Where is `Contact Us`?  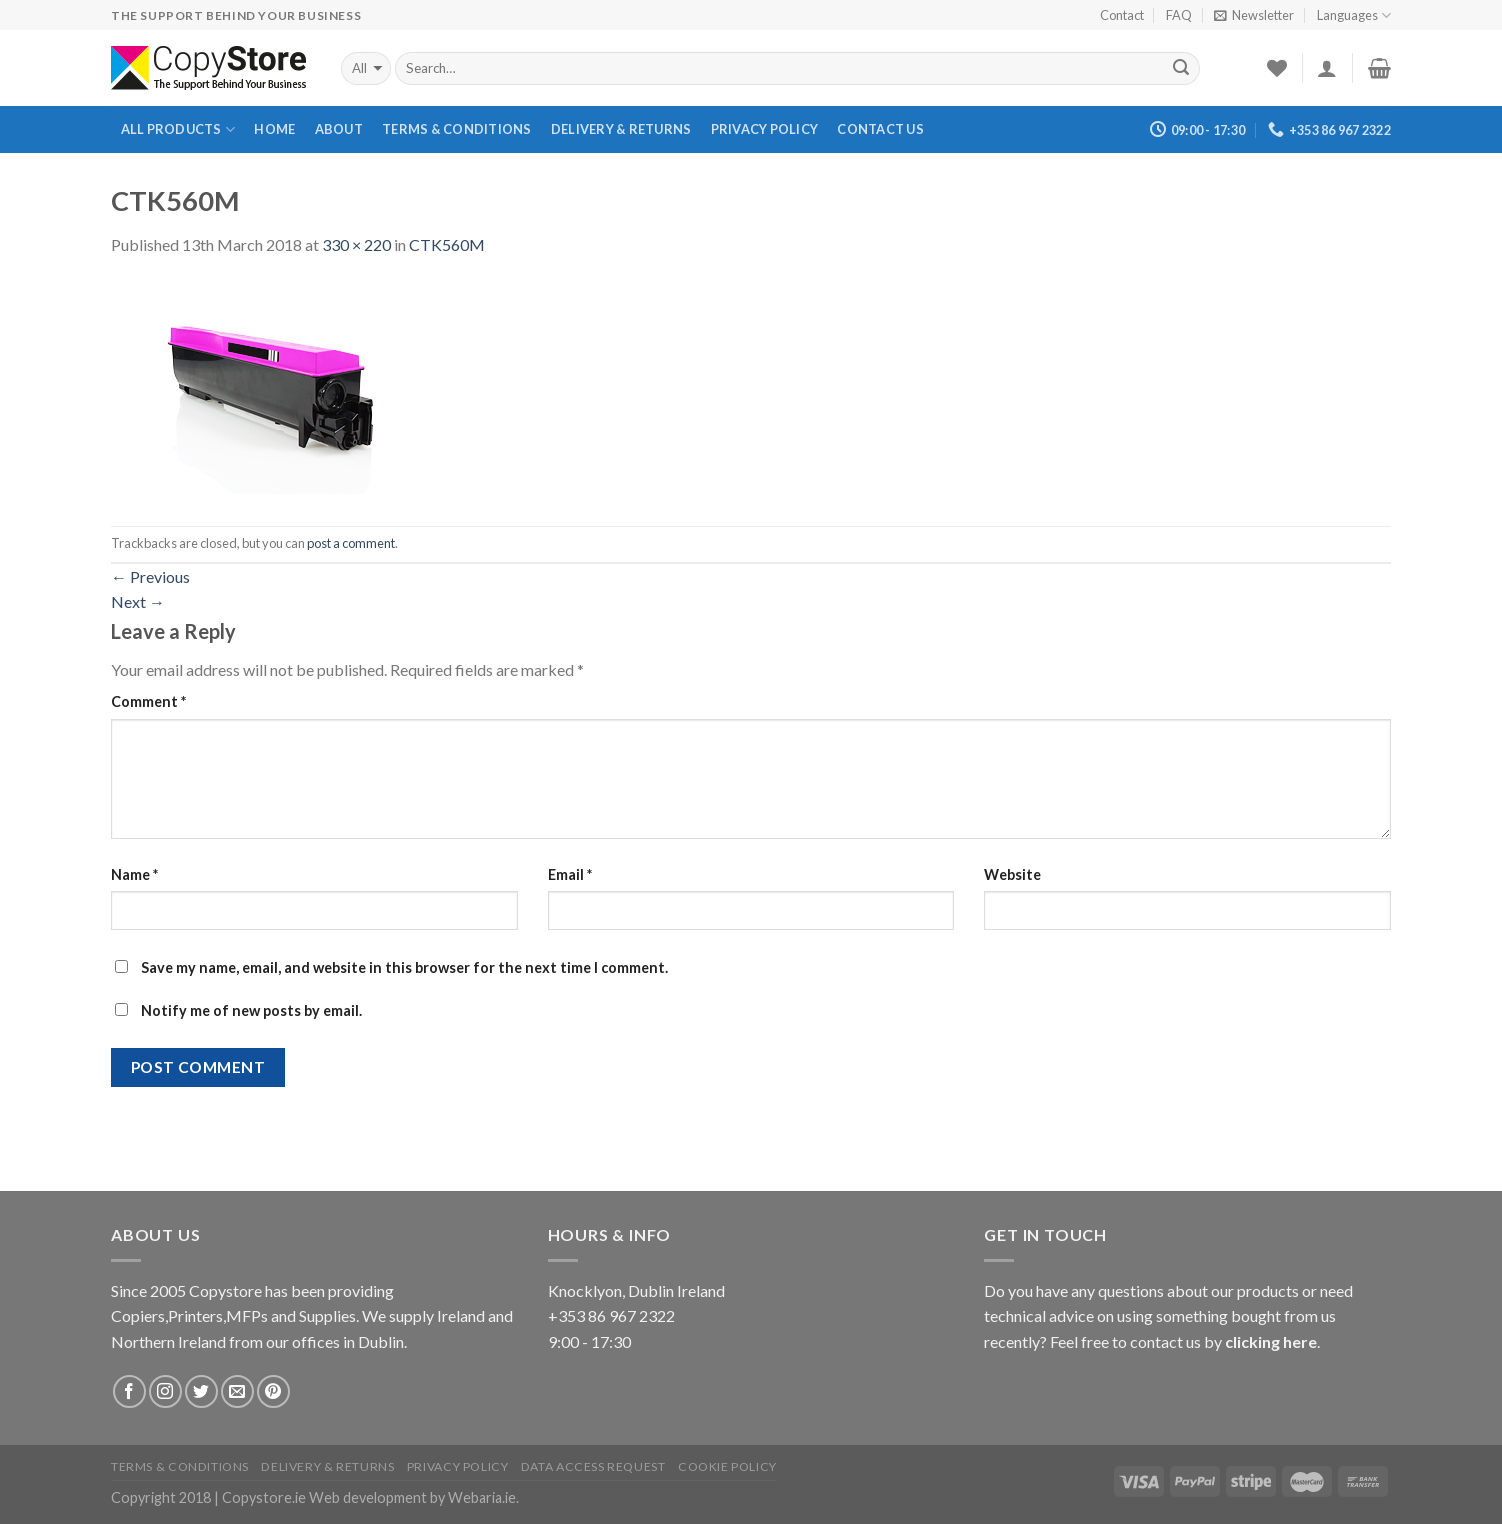 Contact Us is located at coordinates (880, 129).